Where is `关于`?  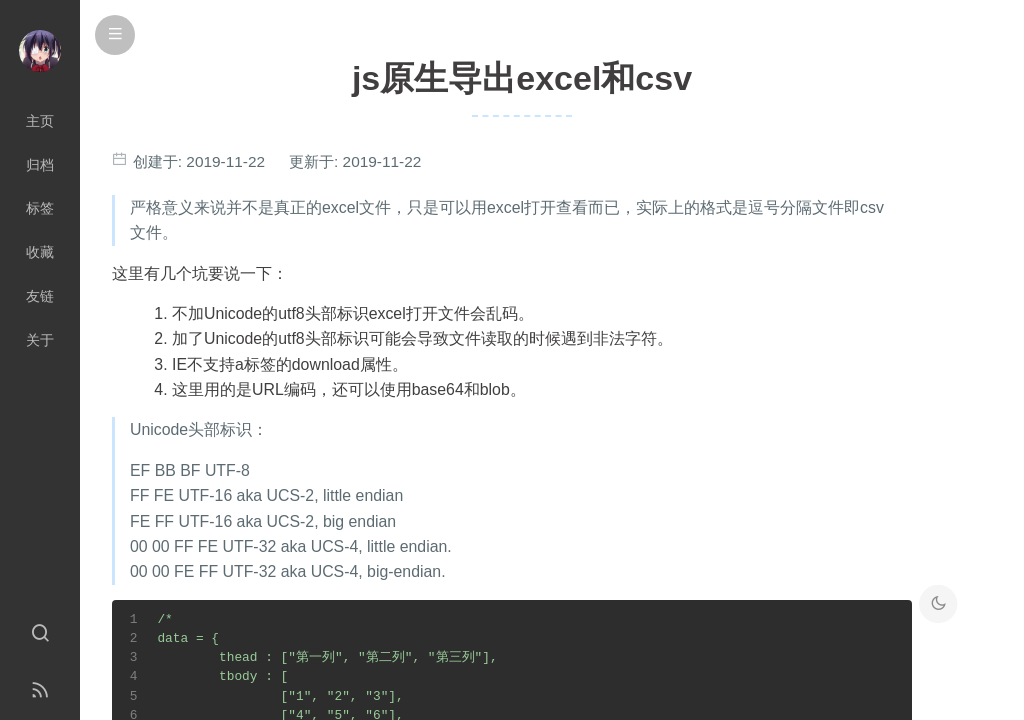
关于 is located at coordinates (40, 340).